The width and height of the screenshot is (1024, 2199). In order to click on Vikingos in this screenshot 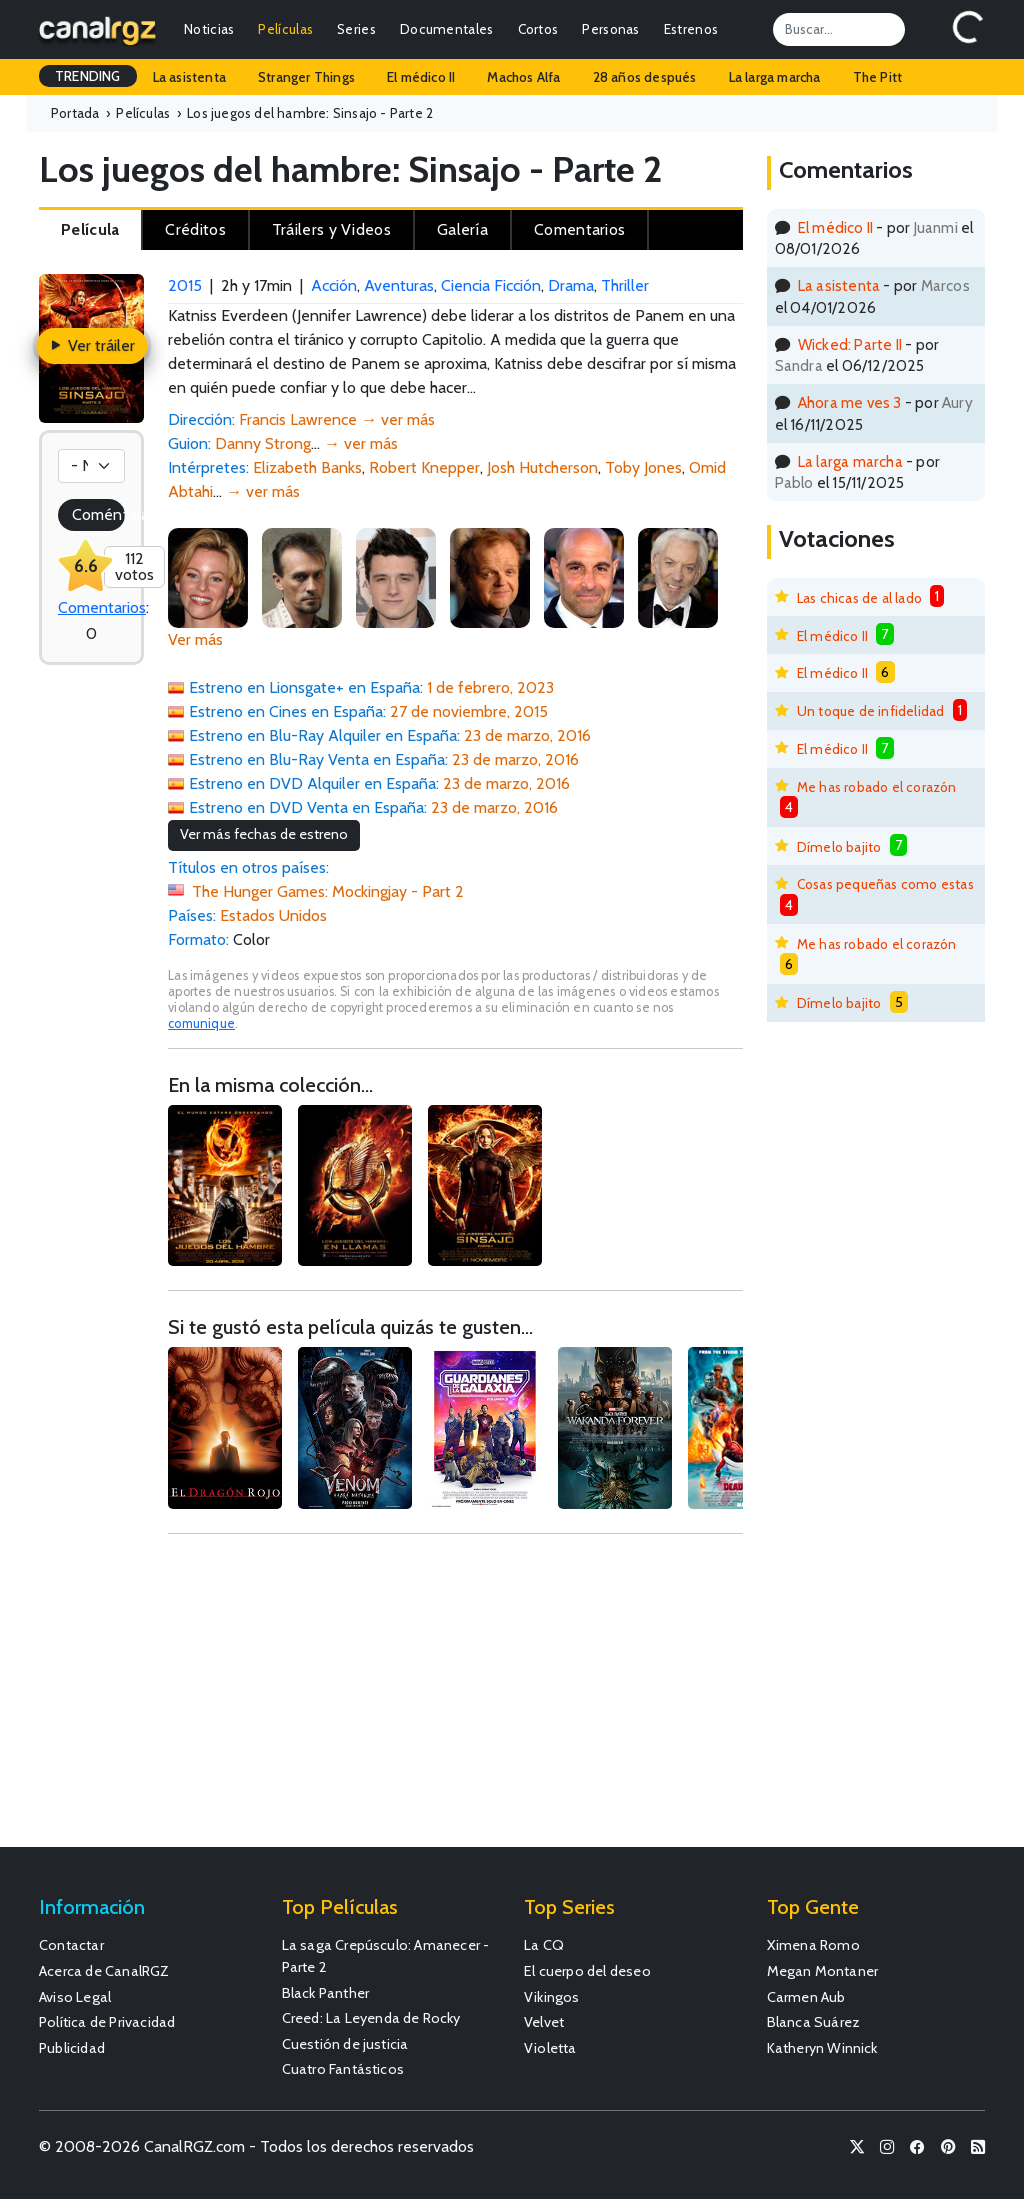, I will do `click(552, 1997)`.